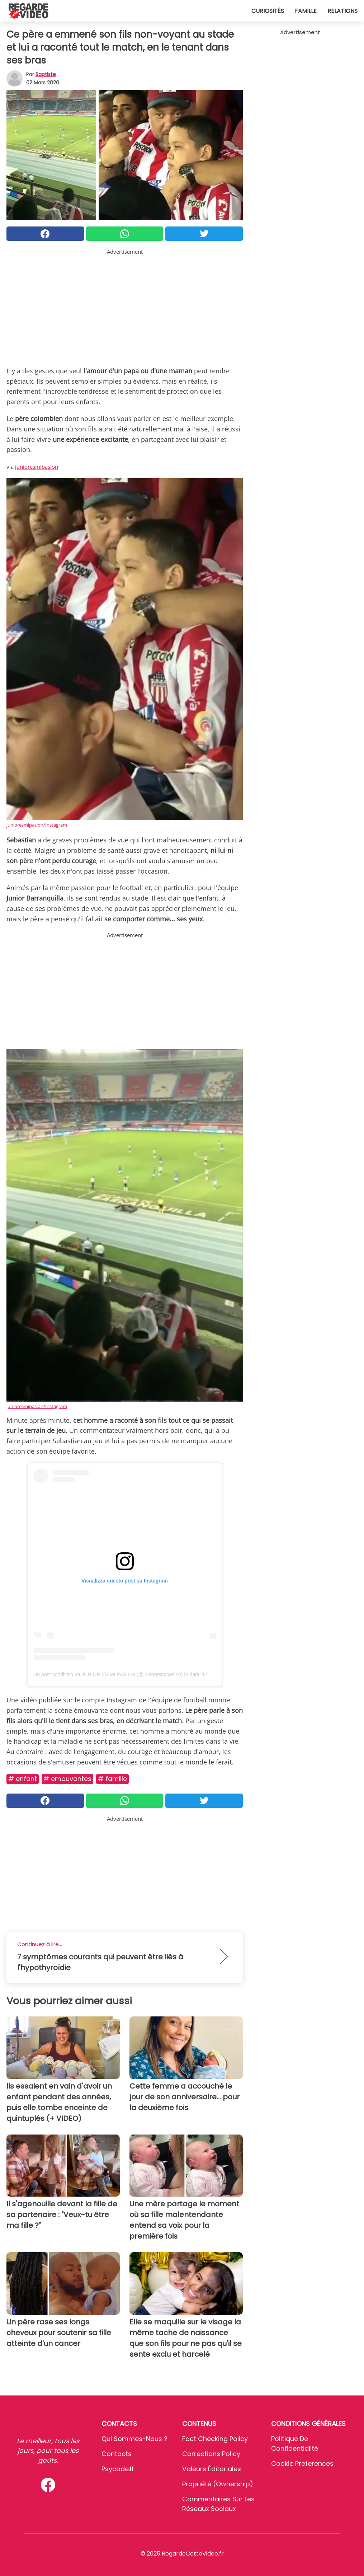 This screenshot has height=2576, width=364. Describe the element at coordinates (134, 2438) in the screenshot. I see `Qui sommes-nous ?` at that location.